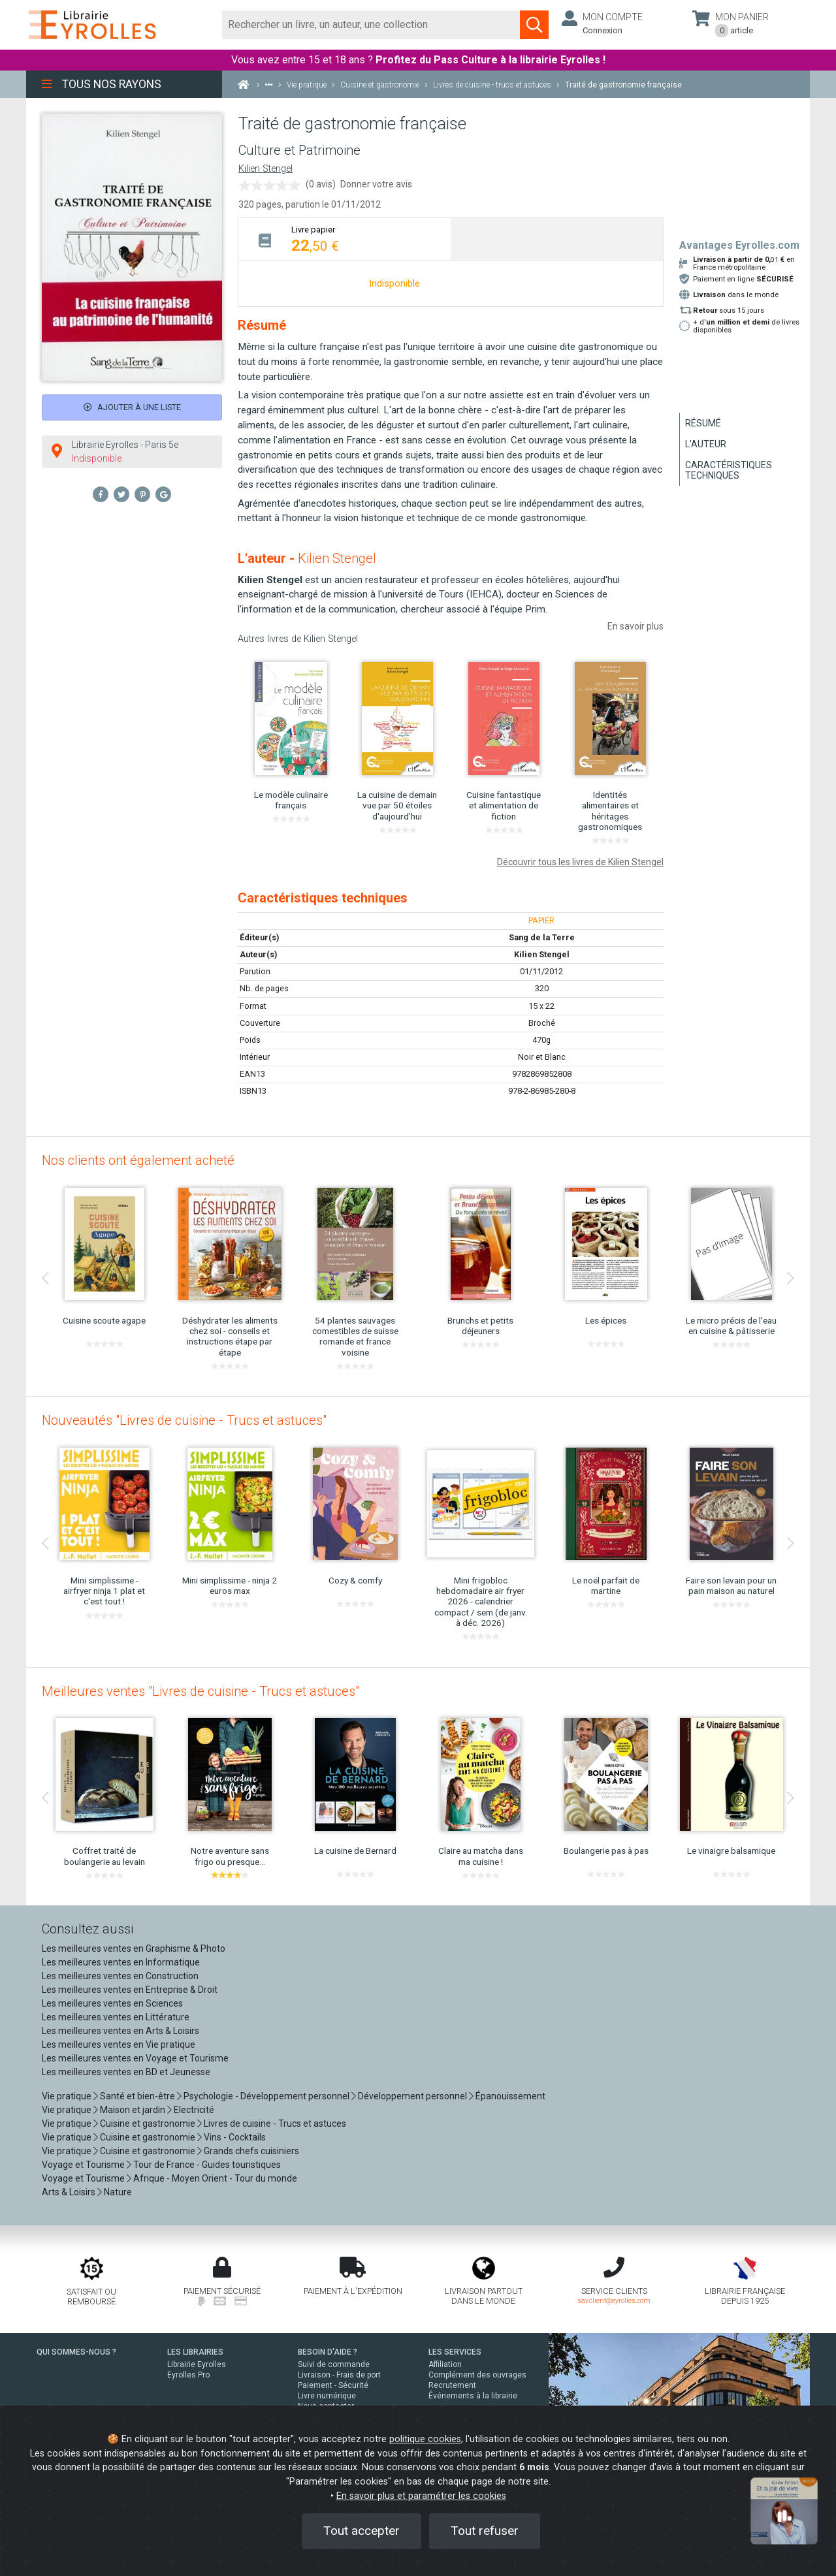 The height and width of the screenshot is (2576, 836). I want to click on [Rechercher], so click(371, 24).